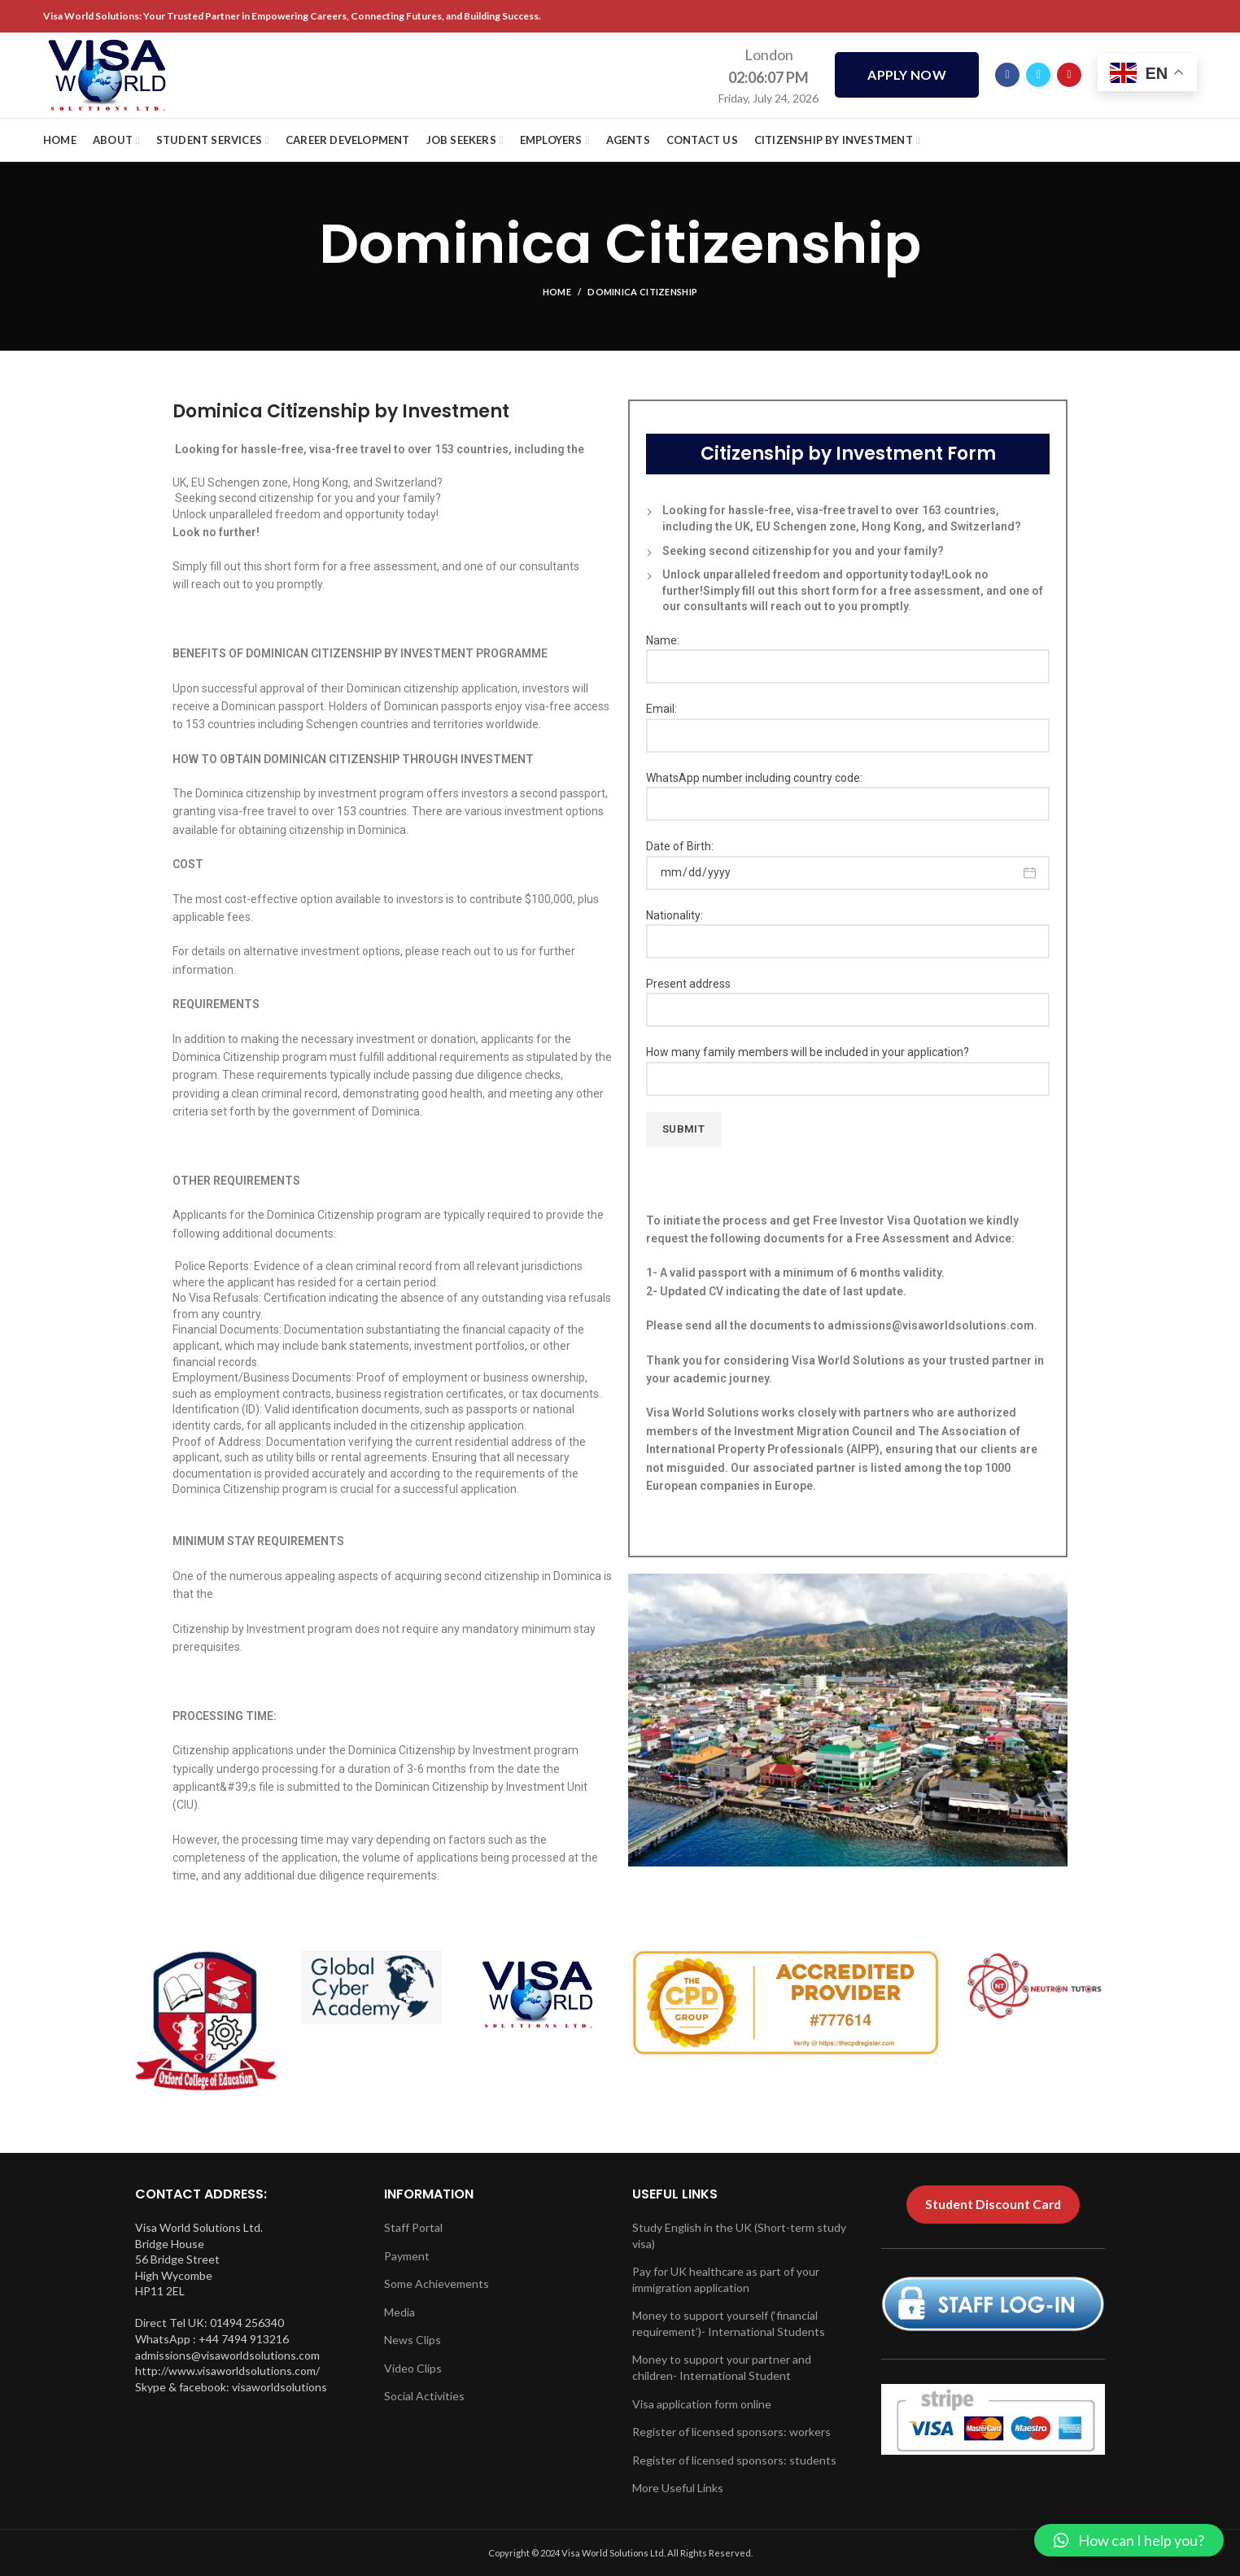  Describe the element at coordinates (728, 2323) in the screenshot. I see `Money to support yourself (‘financial requirement’)- International Students` at that location.